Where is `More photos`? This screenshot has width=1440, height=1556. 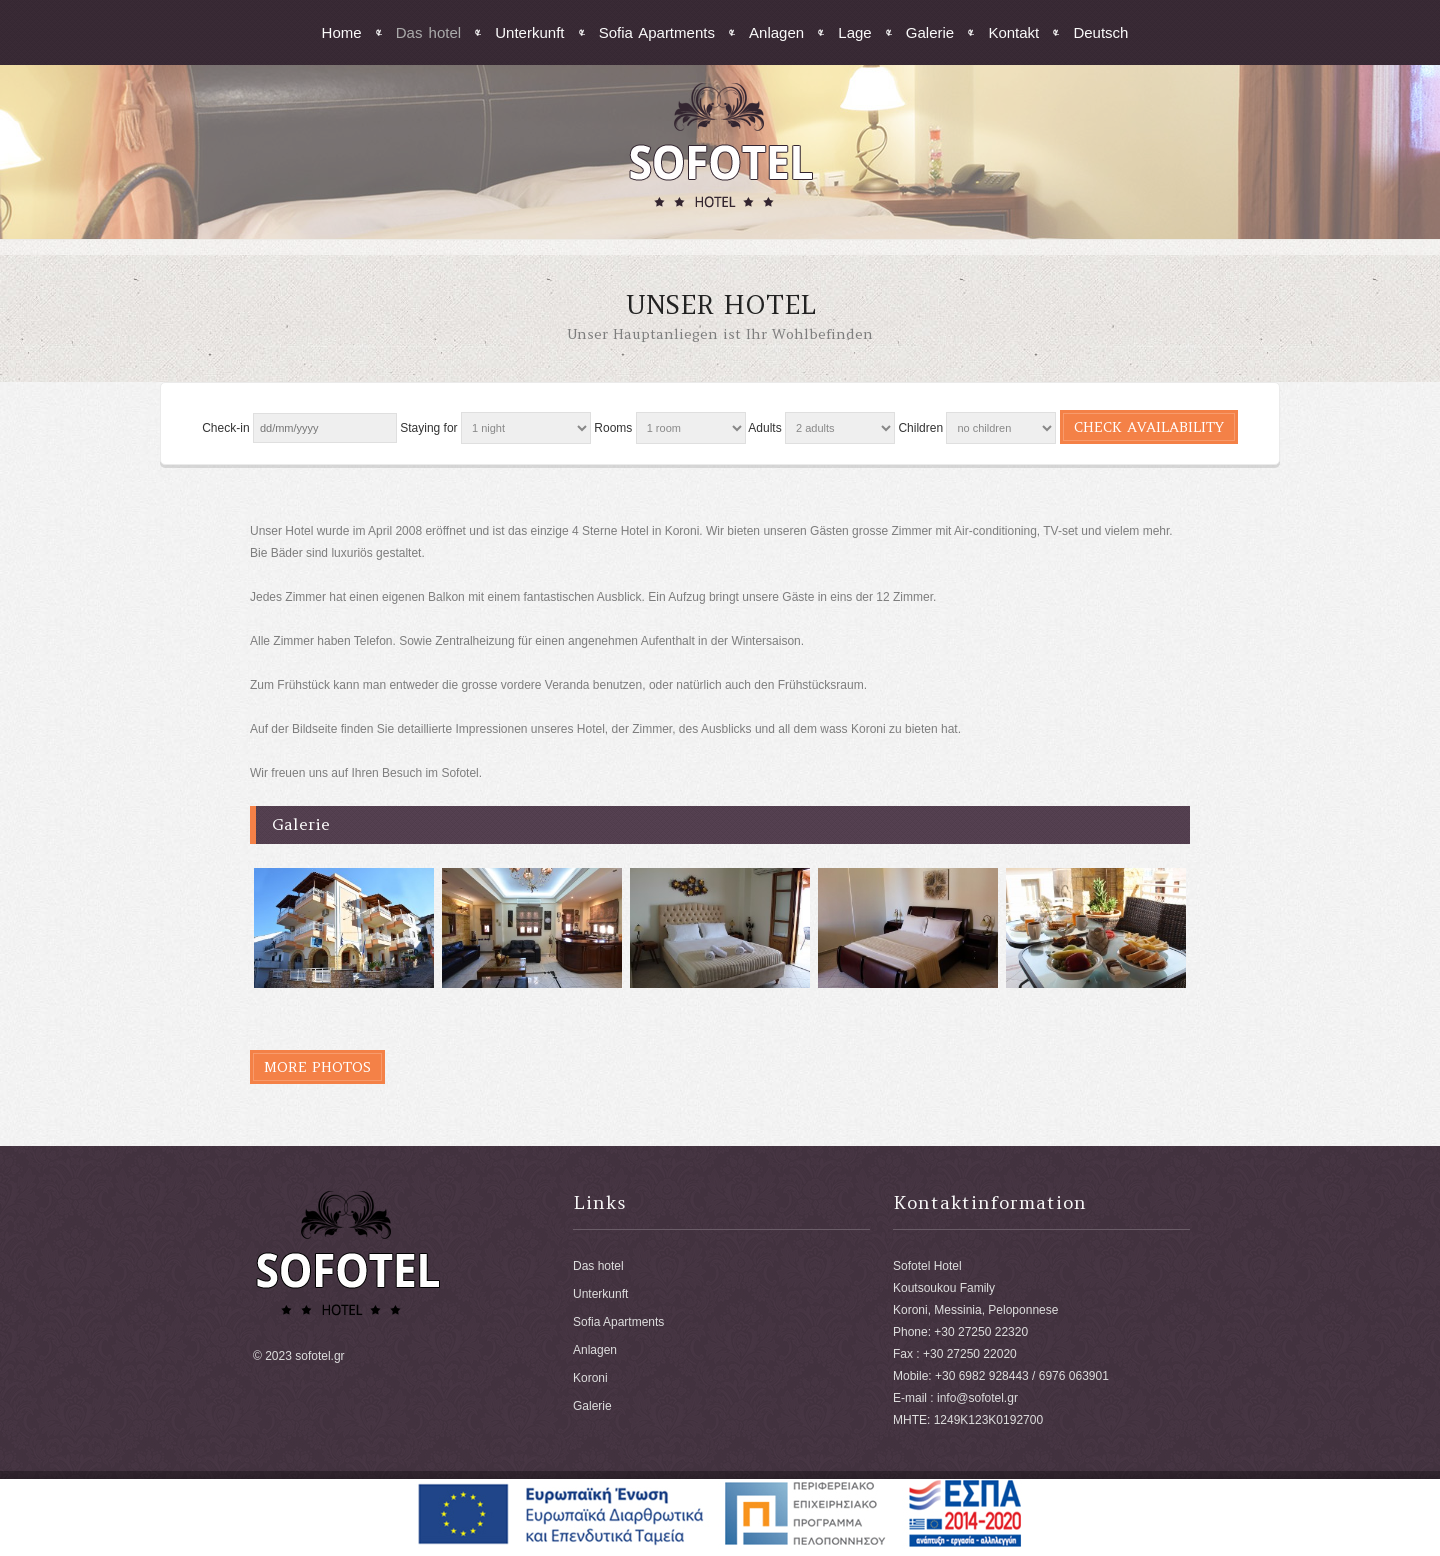
More photos is located at coordinates (317, 1067).